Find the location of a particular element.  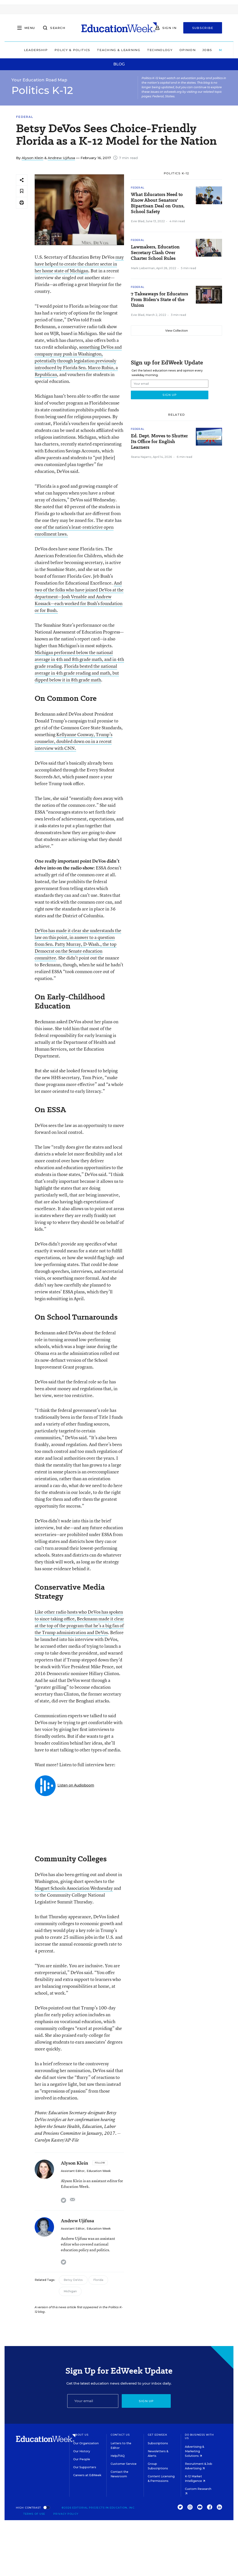

About Us is located at coordinates (80, 2434).